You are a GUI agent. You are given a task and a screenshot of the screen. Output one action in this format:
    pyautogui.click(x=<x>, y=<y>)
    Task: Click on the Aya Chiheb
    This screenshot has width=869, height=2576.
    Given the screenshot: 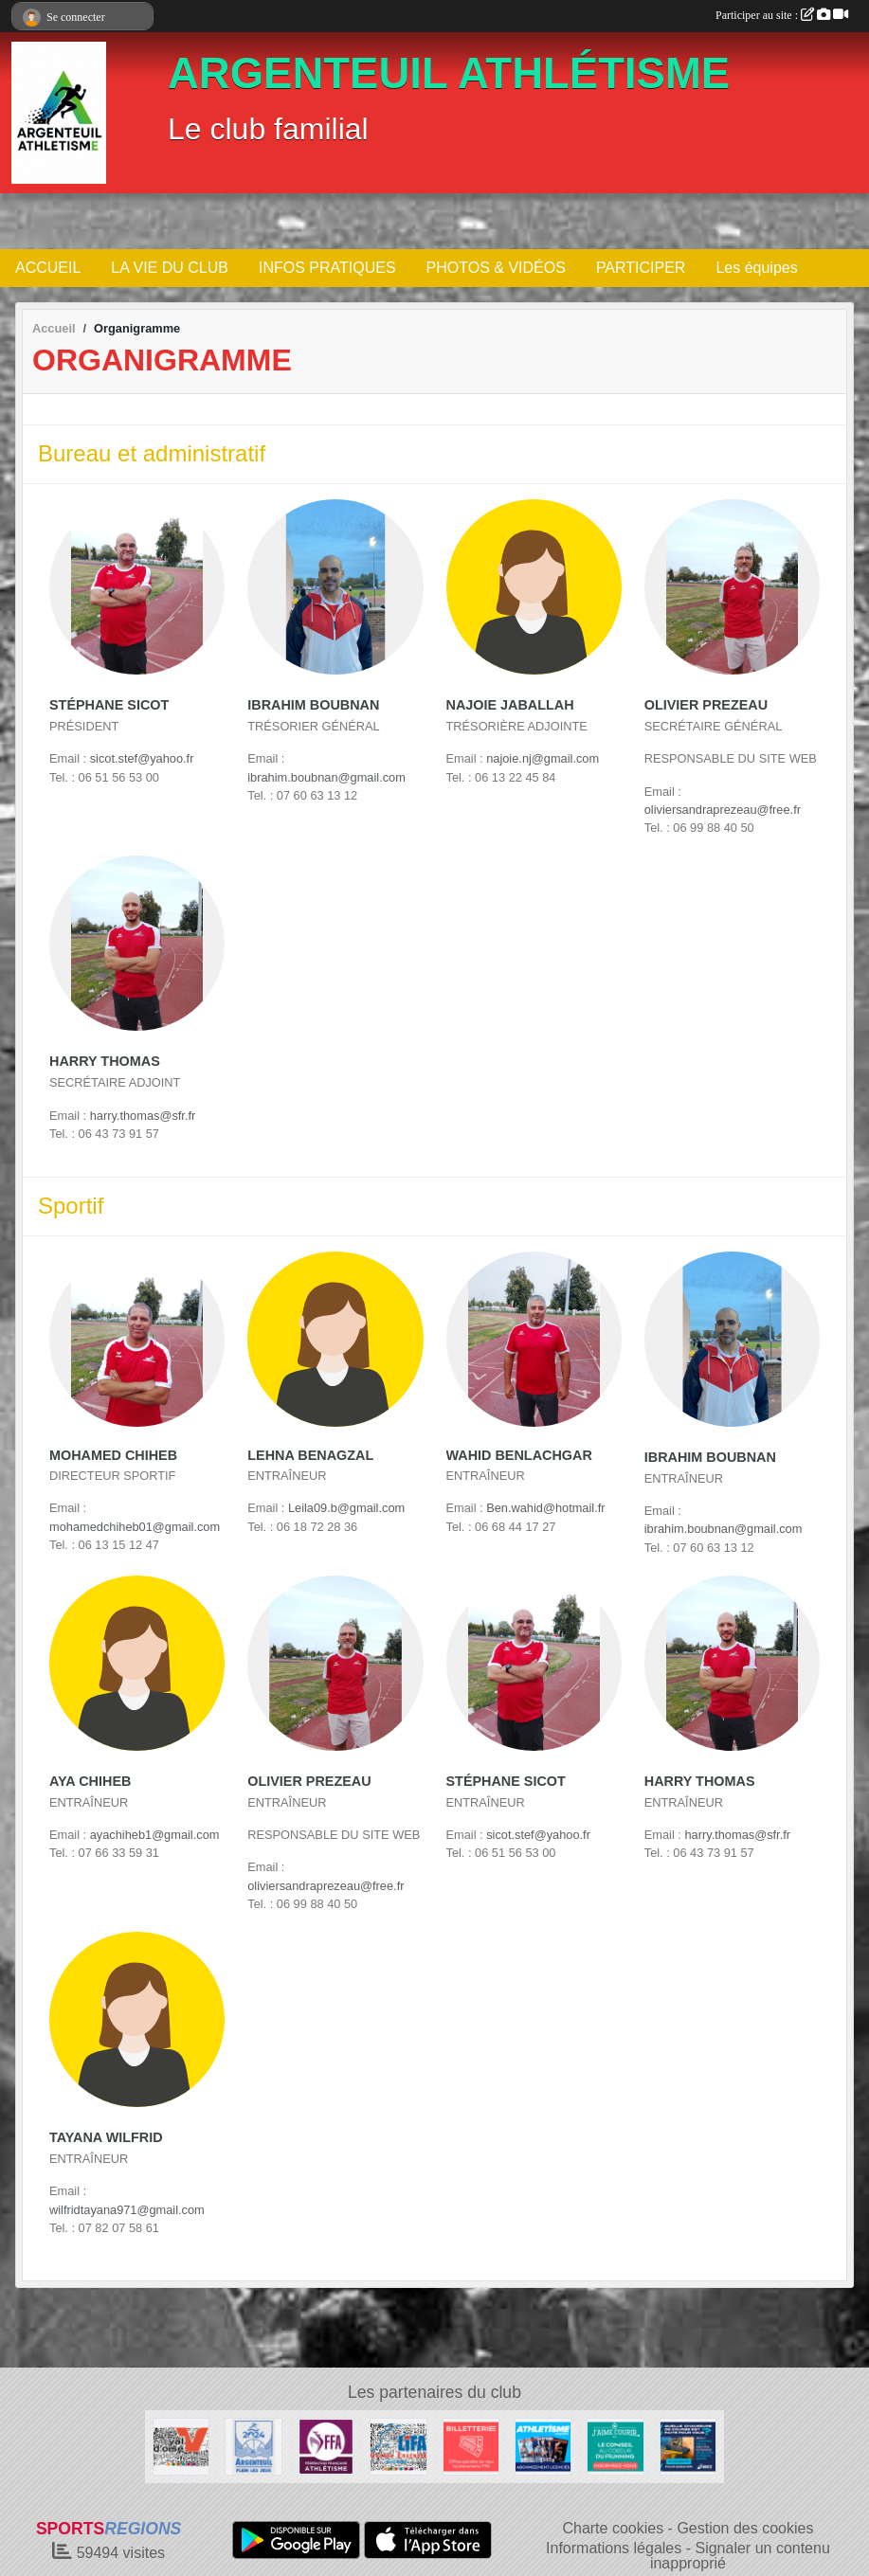 What is the action you would take?
    pyautogui.click(x=90, y=1781)
    